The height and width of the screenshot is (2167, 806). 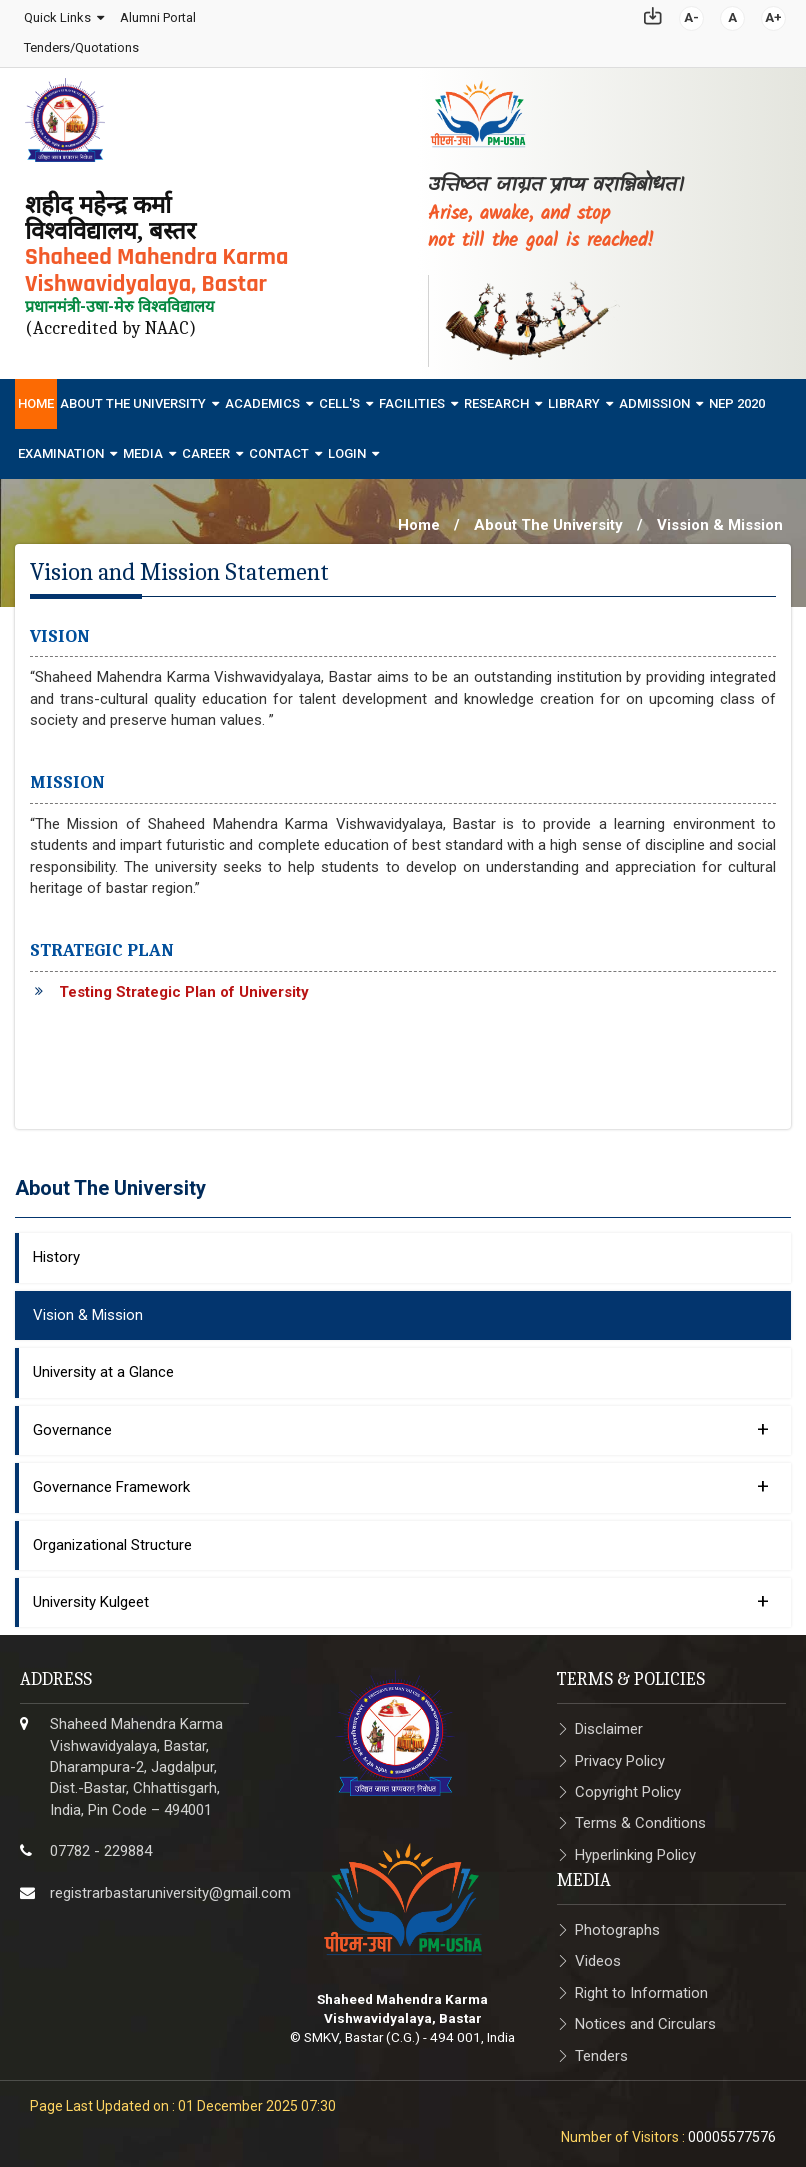 I want to click on Copyright Policy, so click(x=628, y=1786).